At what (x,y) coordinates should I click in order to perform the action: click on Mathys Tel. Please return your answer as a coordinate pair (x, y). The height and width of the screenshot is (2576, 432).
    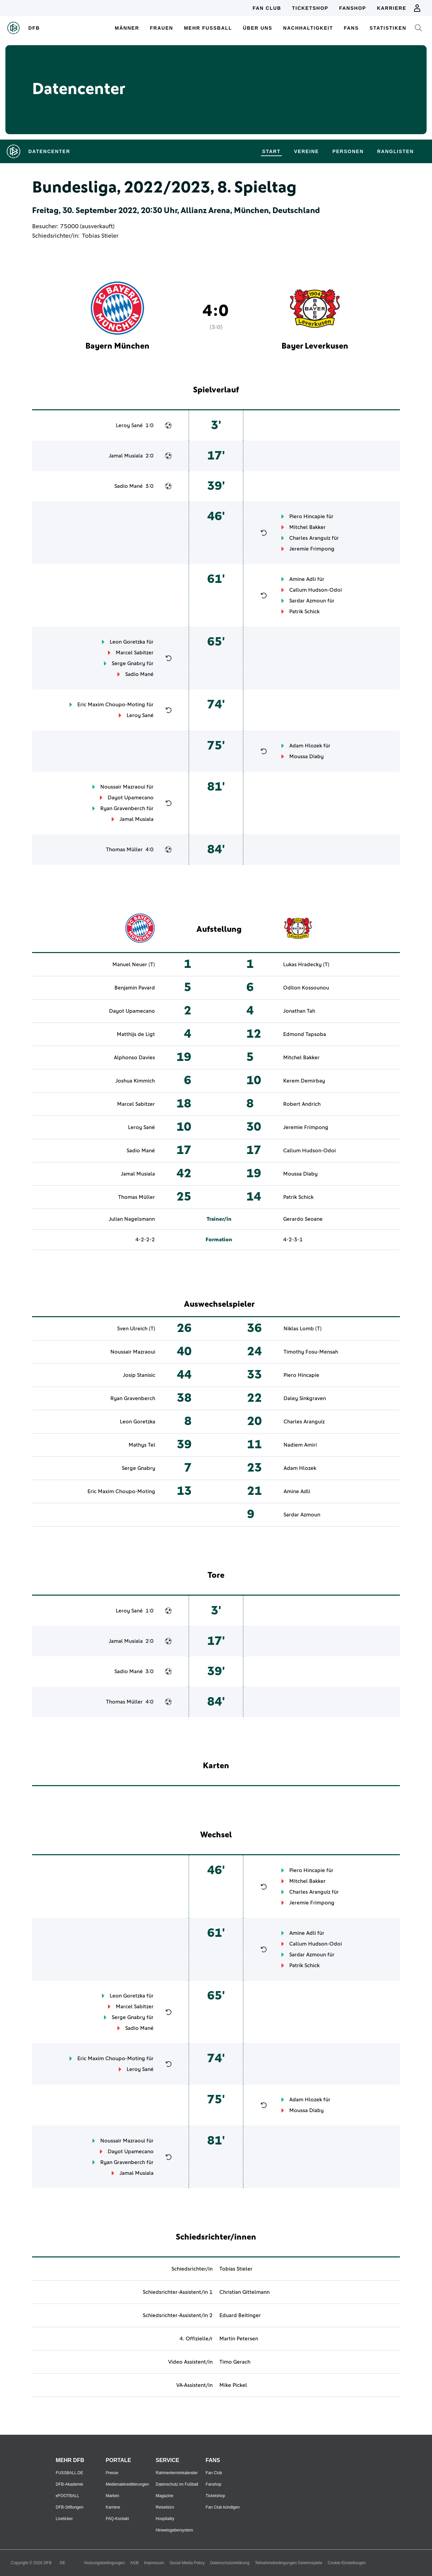
    Looking at the image, I should click on (142, 1445).